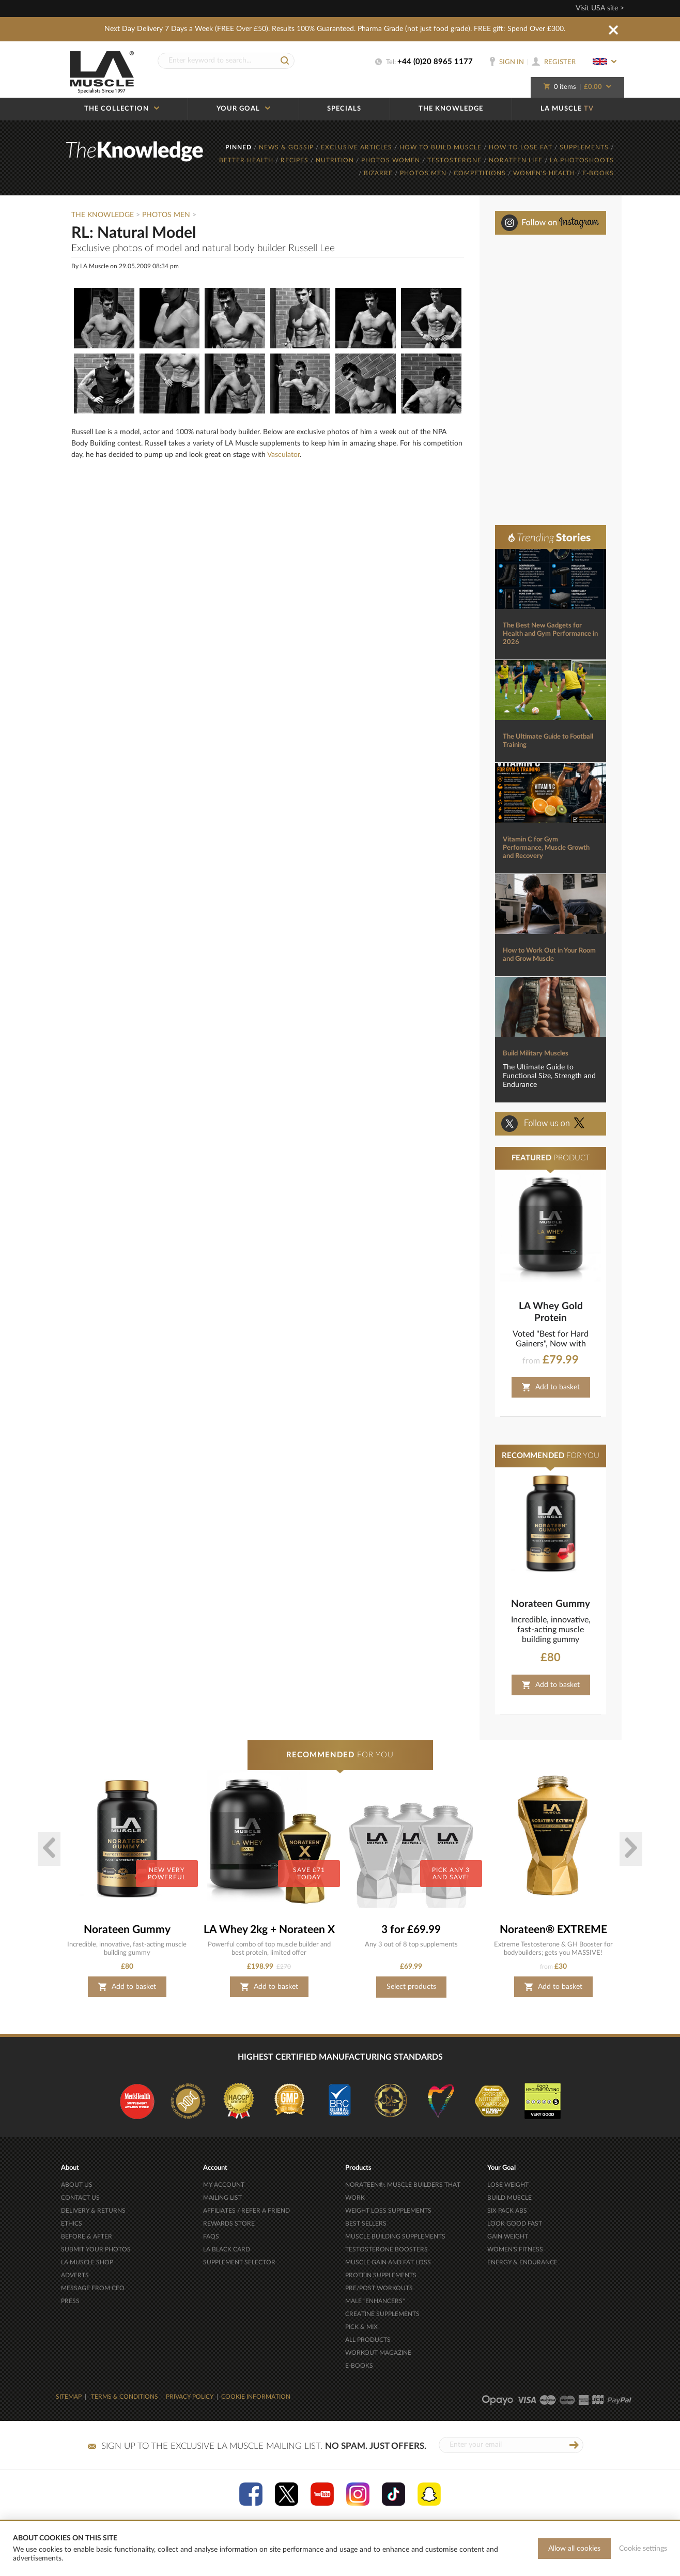  Describe the element at coordinates (226, 2249) in the screenshot. I see `LA BLACK CARD` at that location.